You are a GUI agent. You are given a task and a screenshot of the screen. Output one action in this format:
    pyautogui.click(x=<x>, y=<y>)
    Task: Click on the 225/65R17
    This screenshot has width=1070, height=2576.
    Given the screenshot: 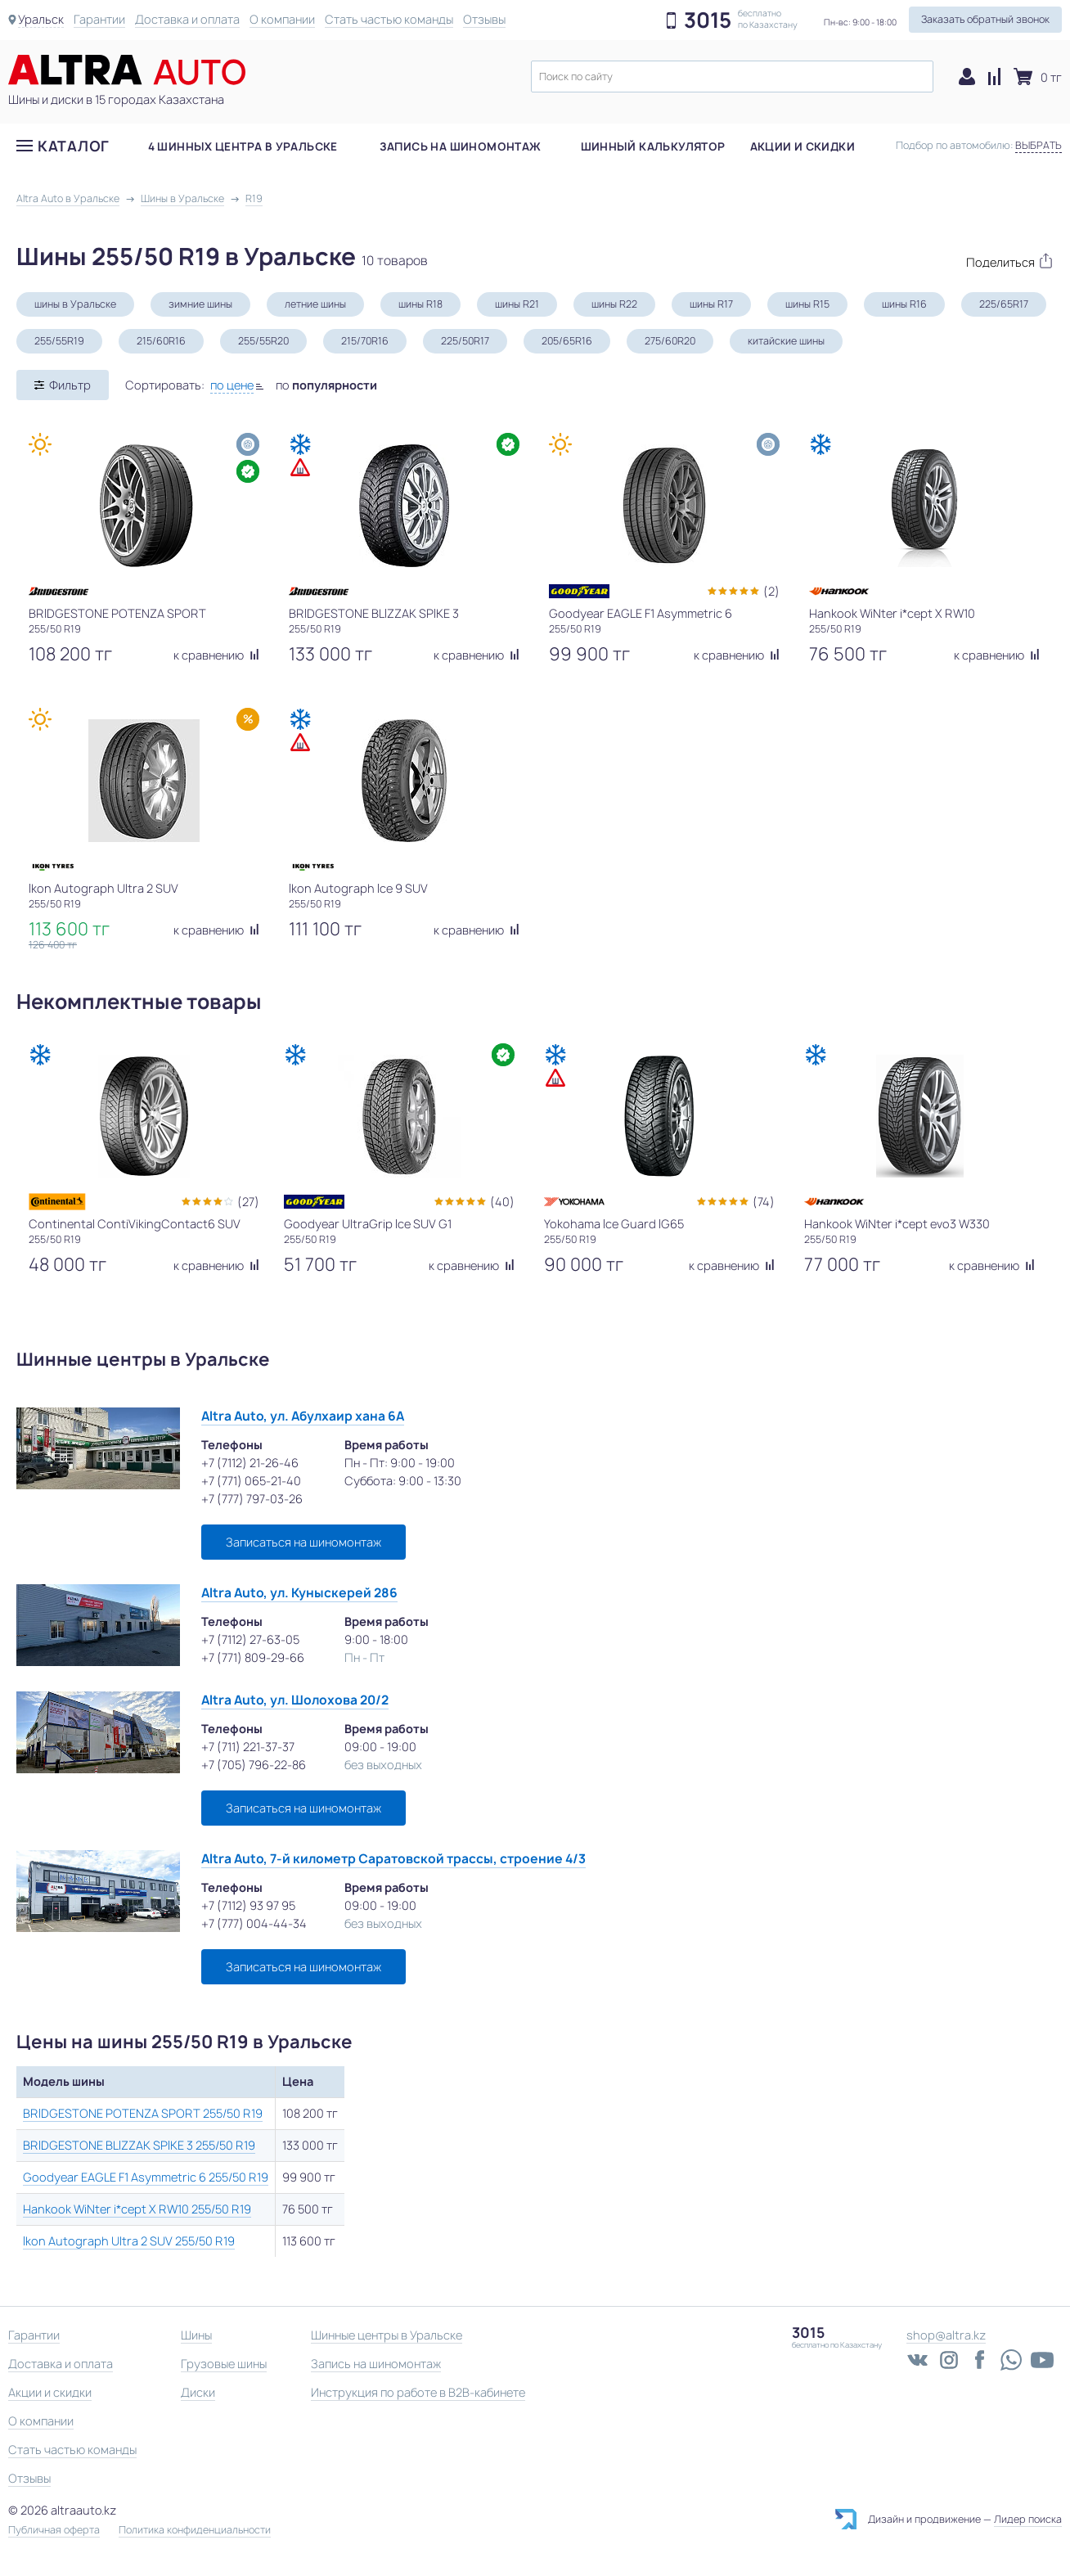 What is the action you would take?
    pyautogui.click(x=1003, y=304)
    